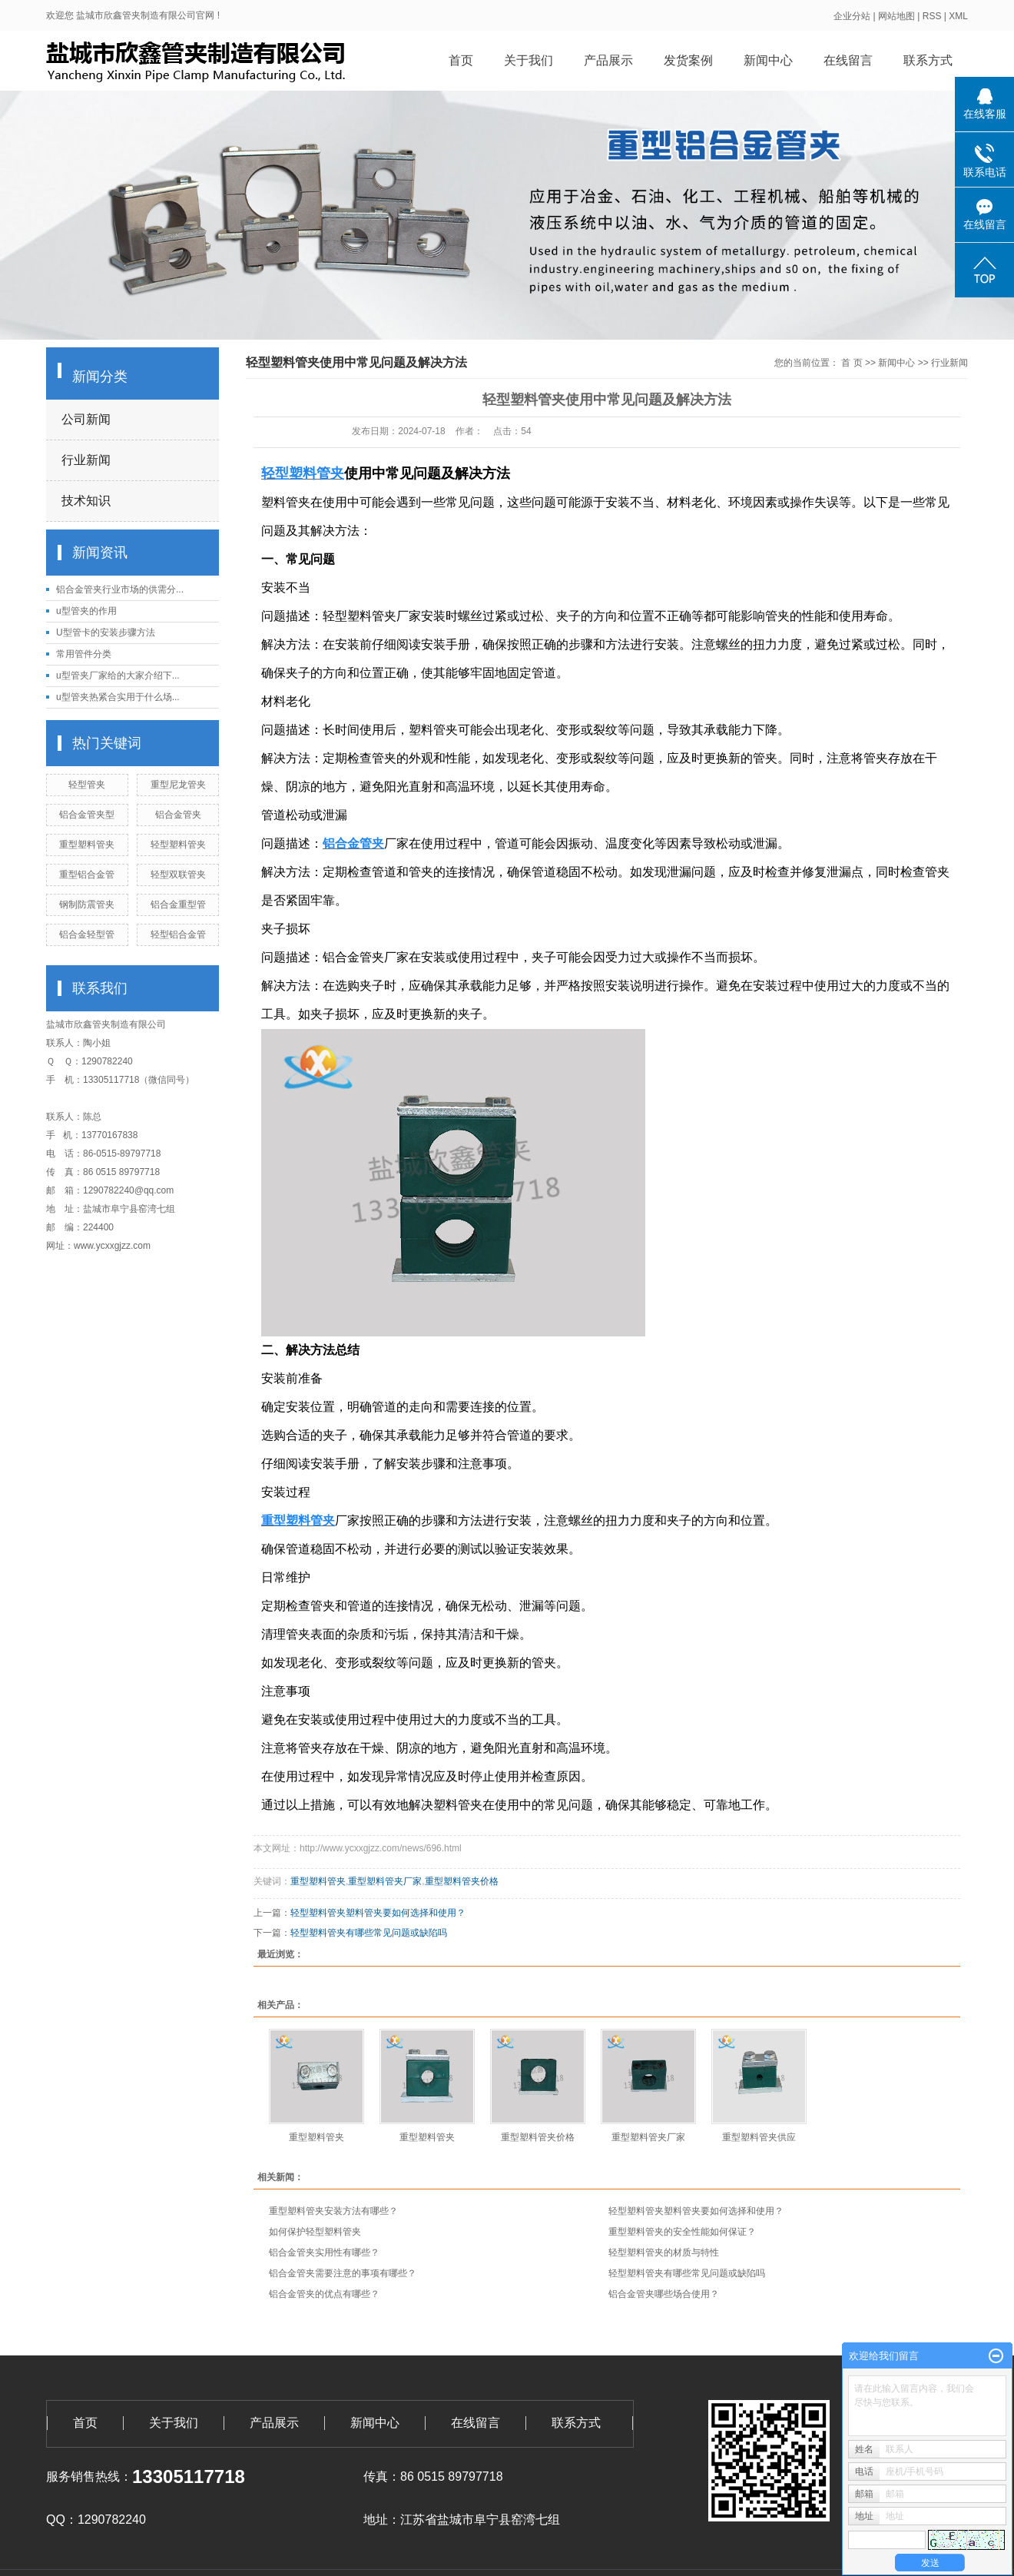 Image resolution: width=1014 pixels, height=2576 pixels. I want to click on 在线留言, so click(848, 60).